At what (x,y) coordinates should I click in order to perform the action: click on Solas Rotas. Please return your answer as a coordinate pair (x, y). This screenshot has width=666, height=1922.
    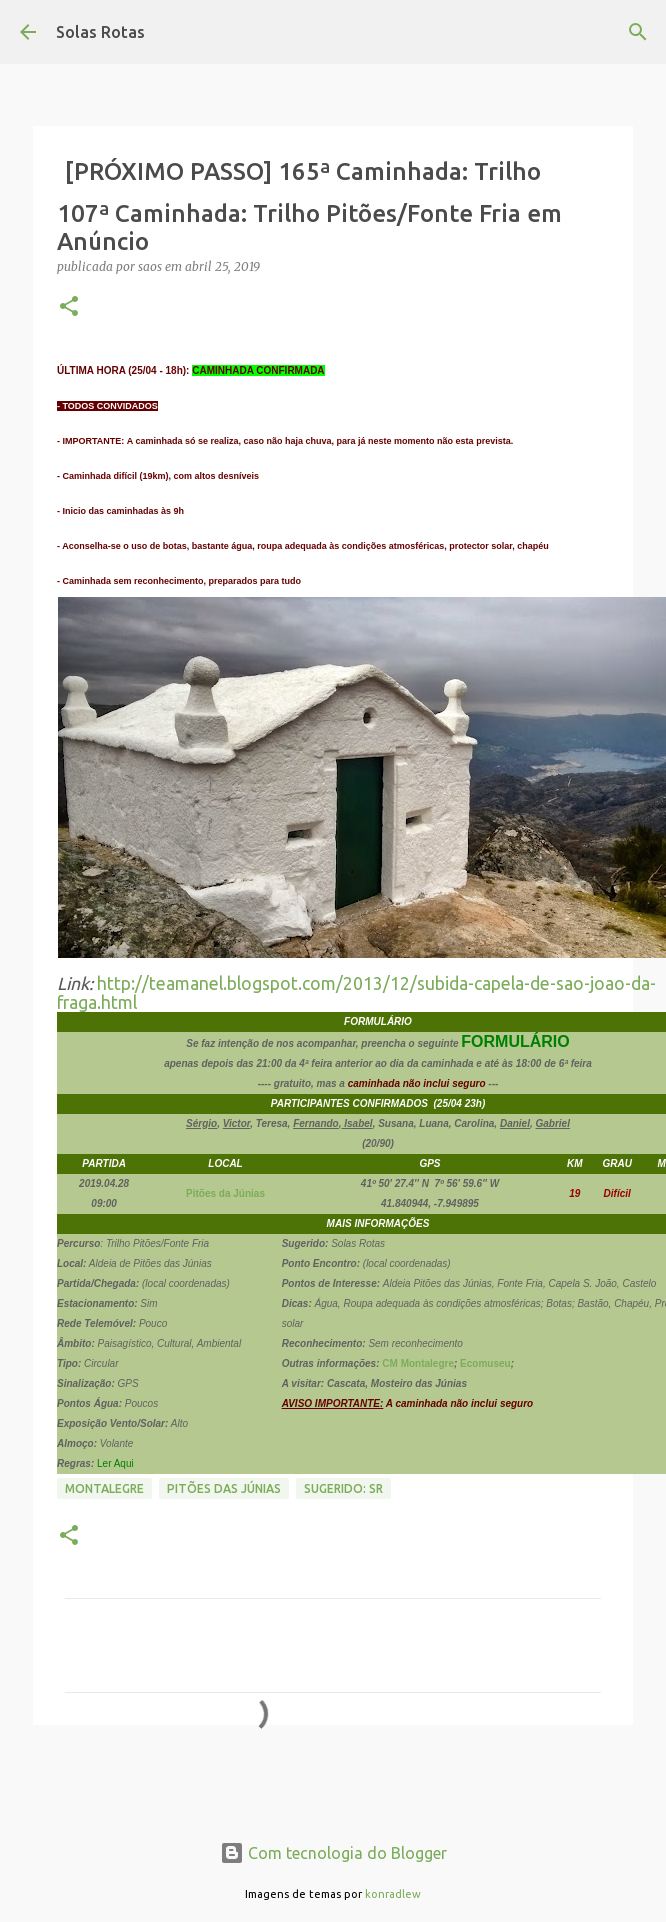
    Looking at the image, I should click on (100, 32).